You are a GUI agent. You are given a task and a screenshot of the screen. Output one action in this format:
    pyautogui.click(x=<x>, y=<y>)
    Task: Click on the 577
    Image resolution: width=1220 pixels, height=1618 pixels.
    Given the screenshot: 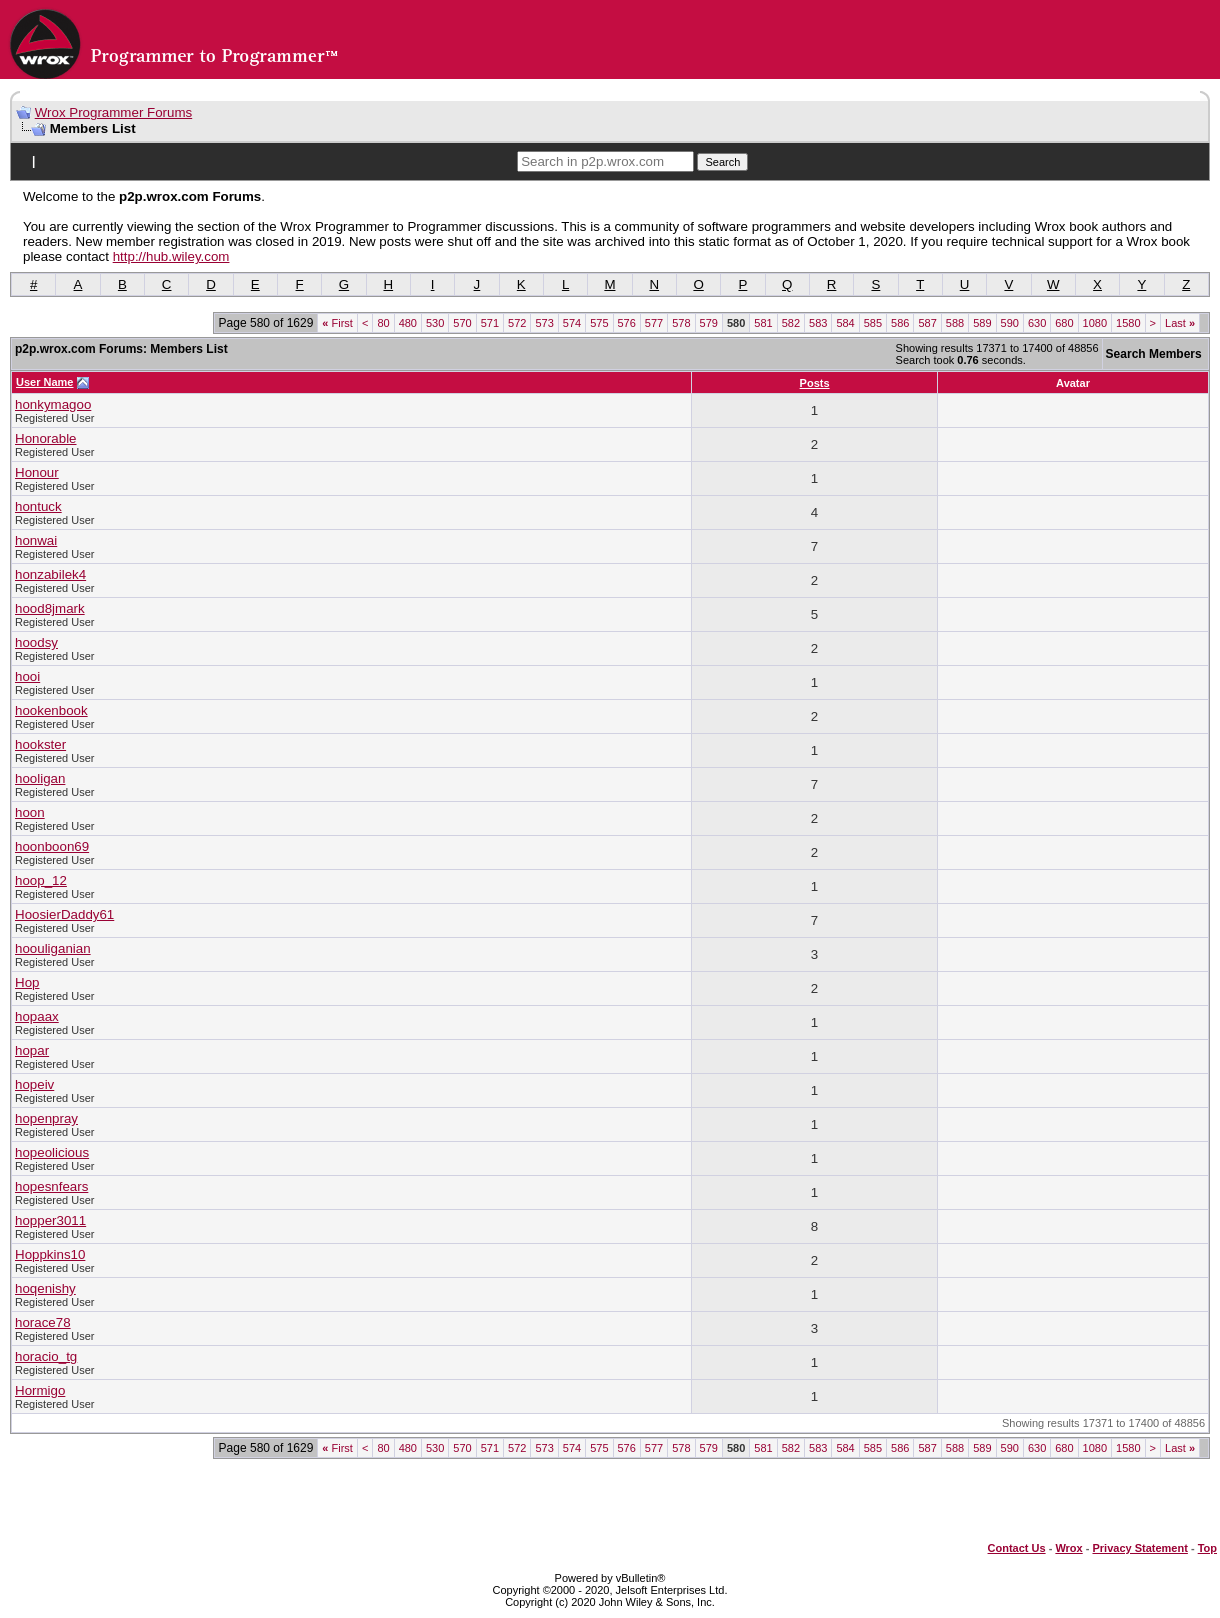 What is the action you would take?
    pyautogui.click(x=654, y=323)
    